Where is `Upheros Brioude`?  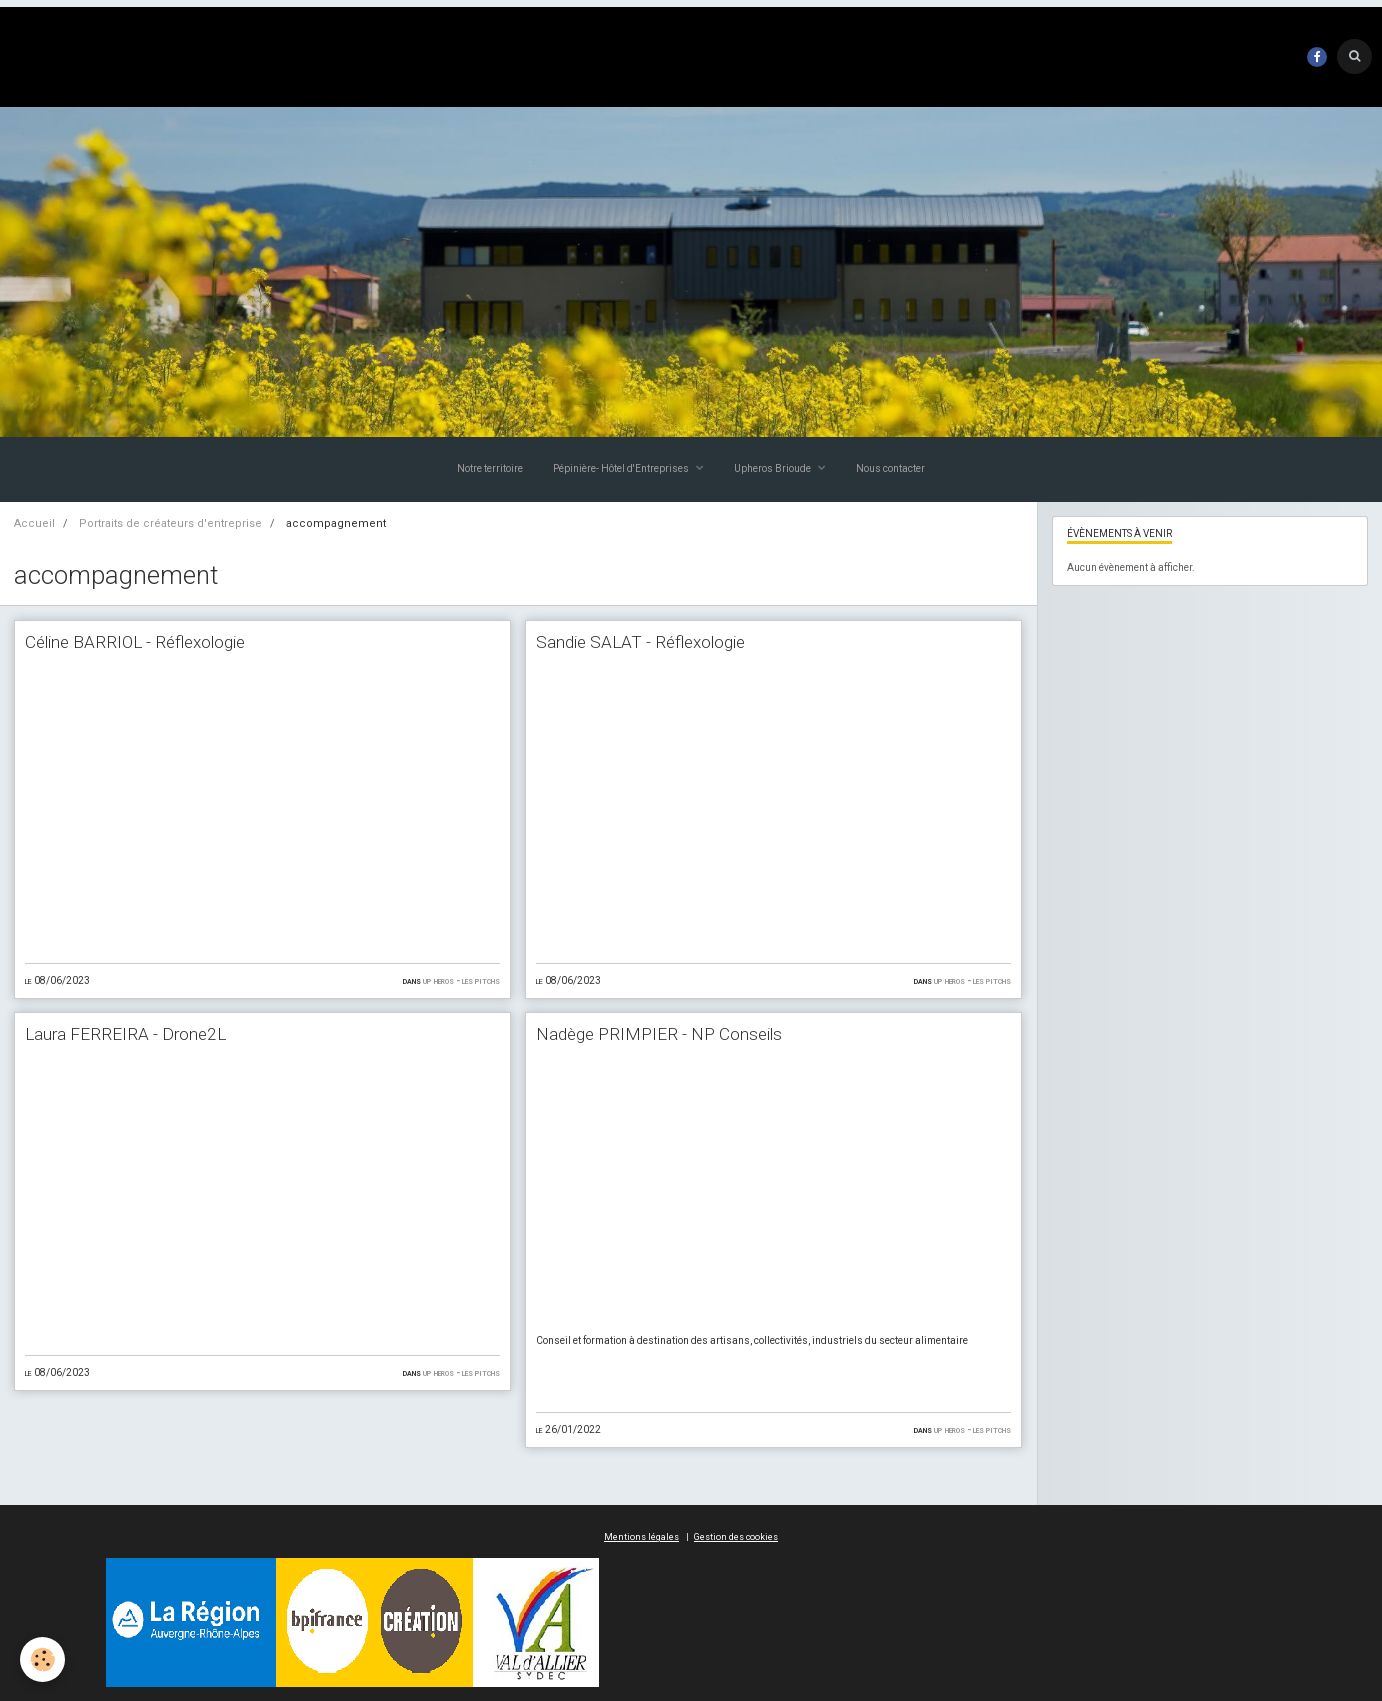 Upheros Brioude is located at coordinates (773, 468).